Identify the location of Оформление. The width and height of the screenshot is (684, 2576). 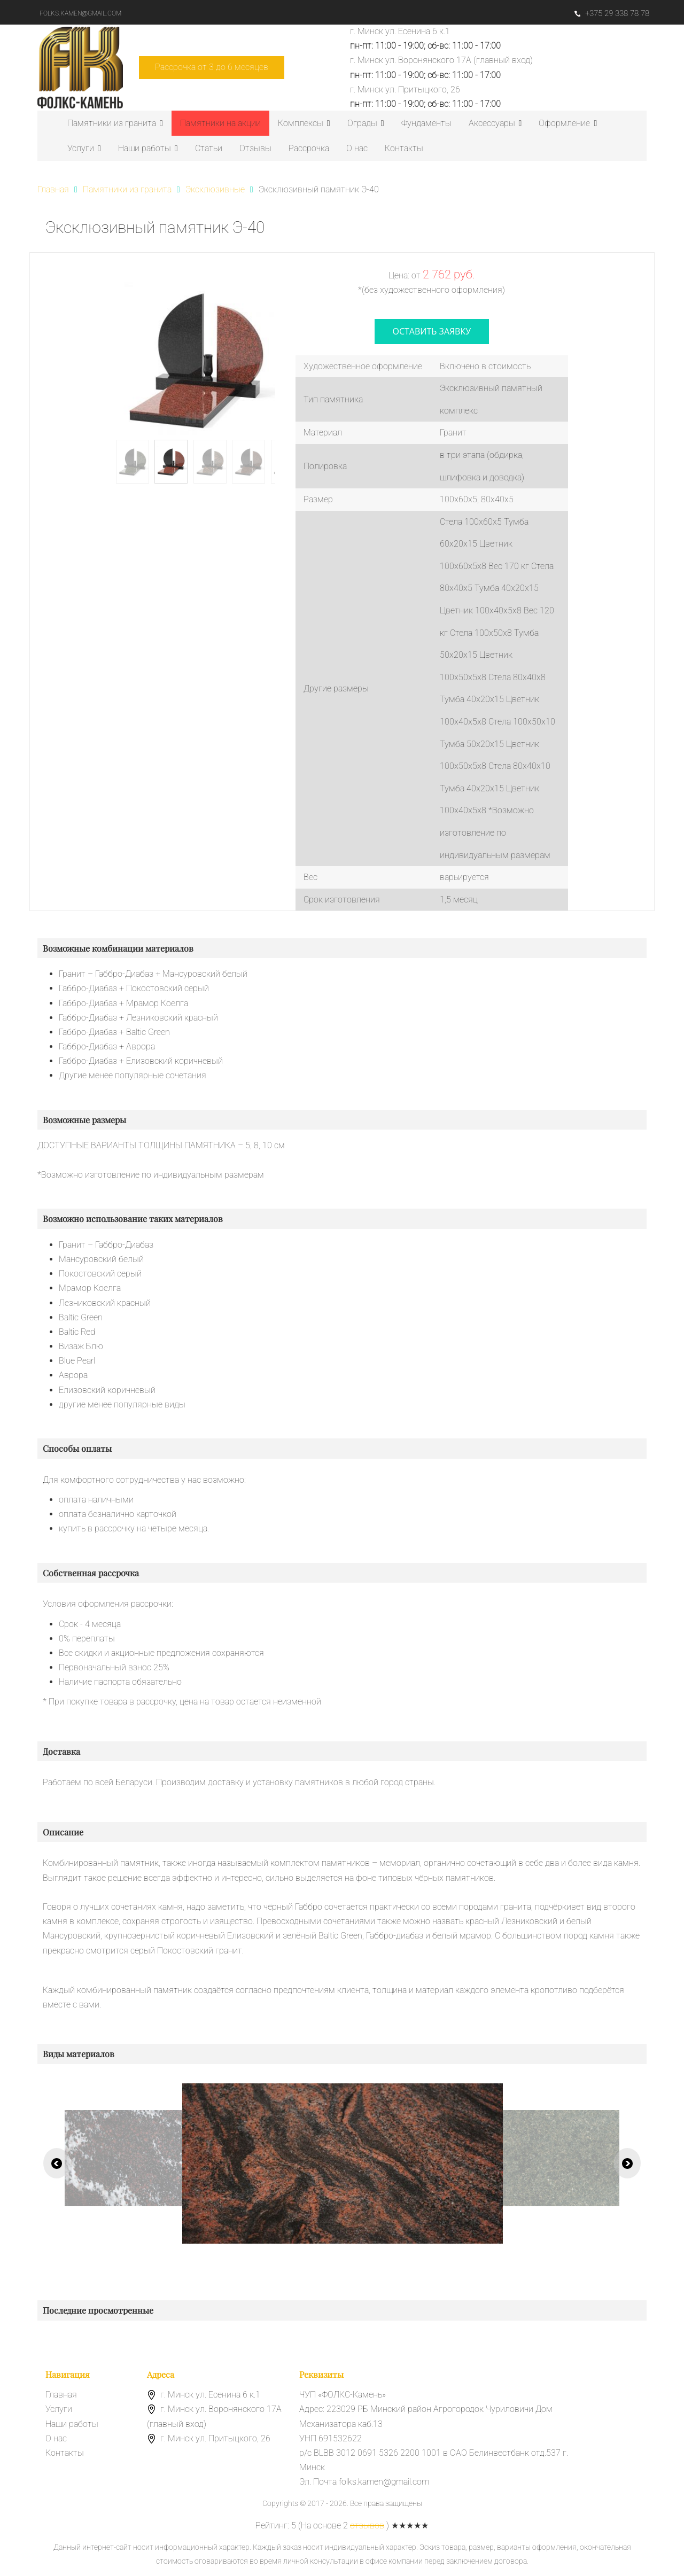
(568, 123).